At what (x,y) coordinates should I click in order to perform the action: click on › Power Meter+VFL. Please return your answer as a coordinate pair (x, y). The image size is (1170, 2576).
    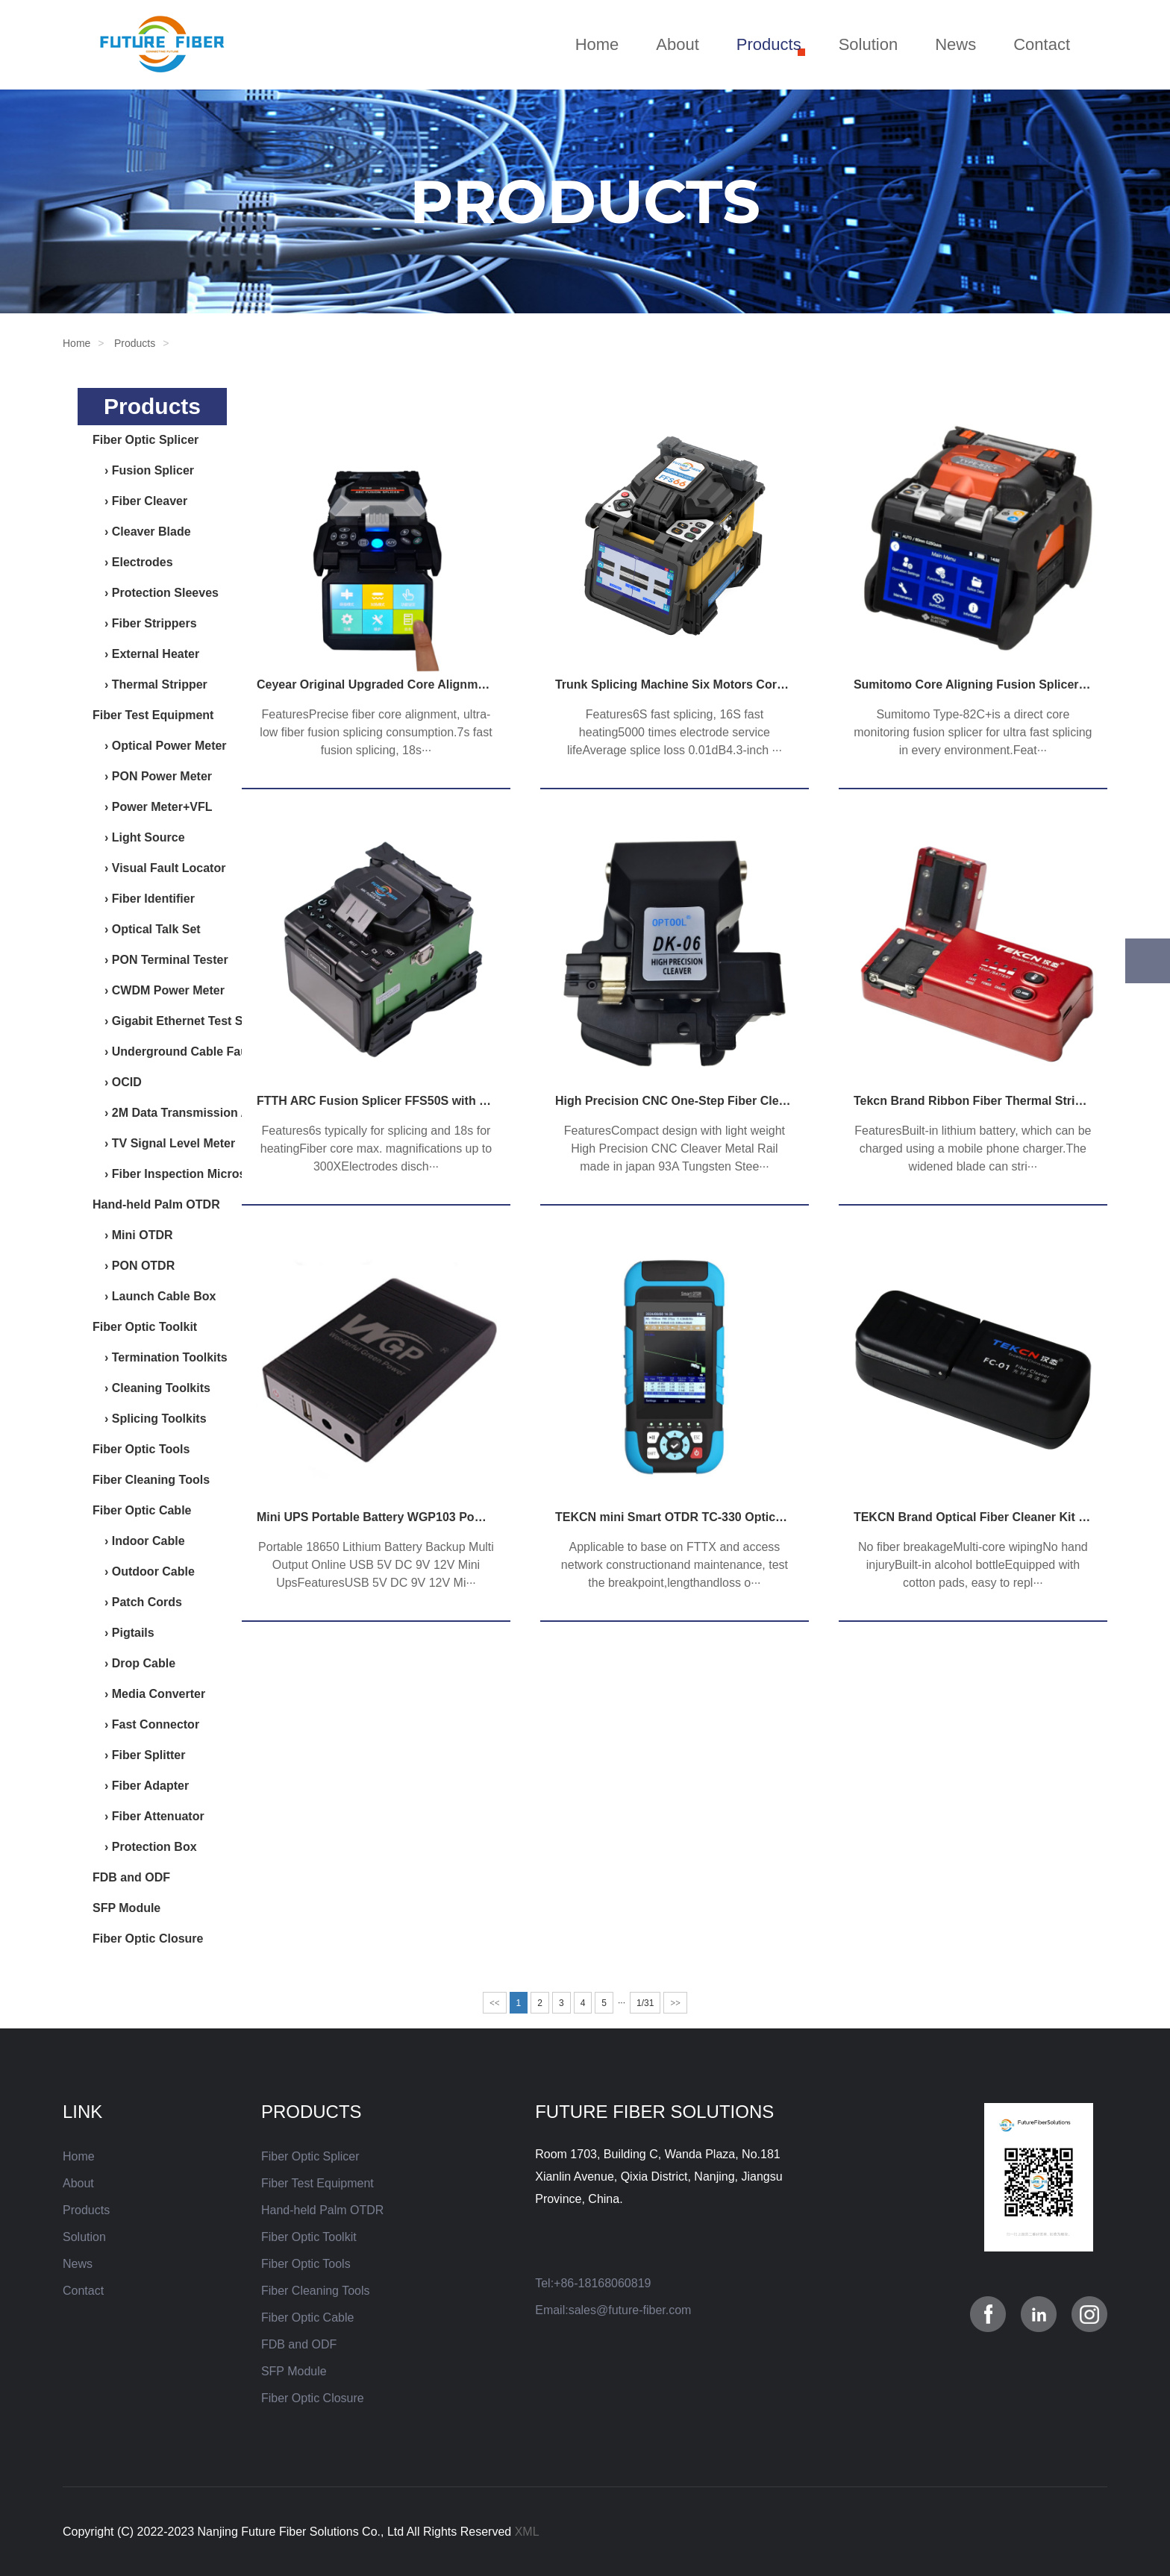
    Looking at the image, I should click on (152, 806).